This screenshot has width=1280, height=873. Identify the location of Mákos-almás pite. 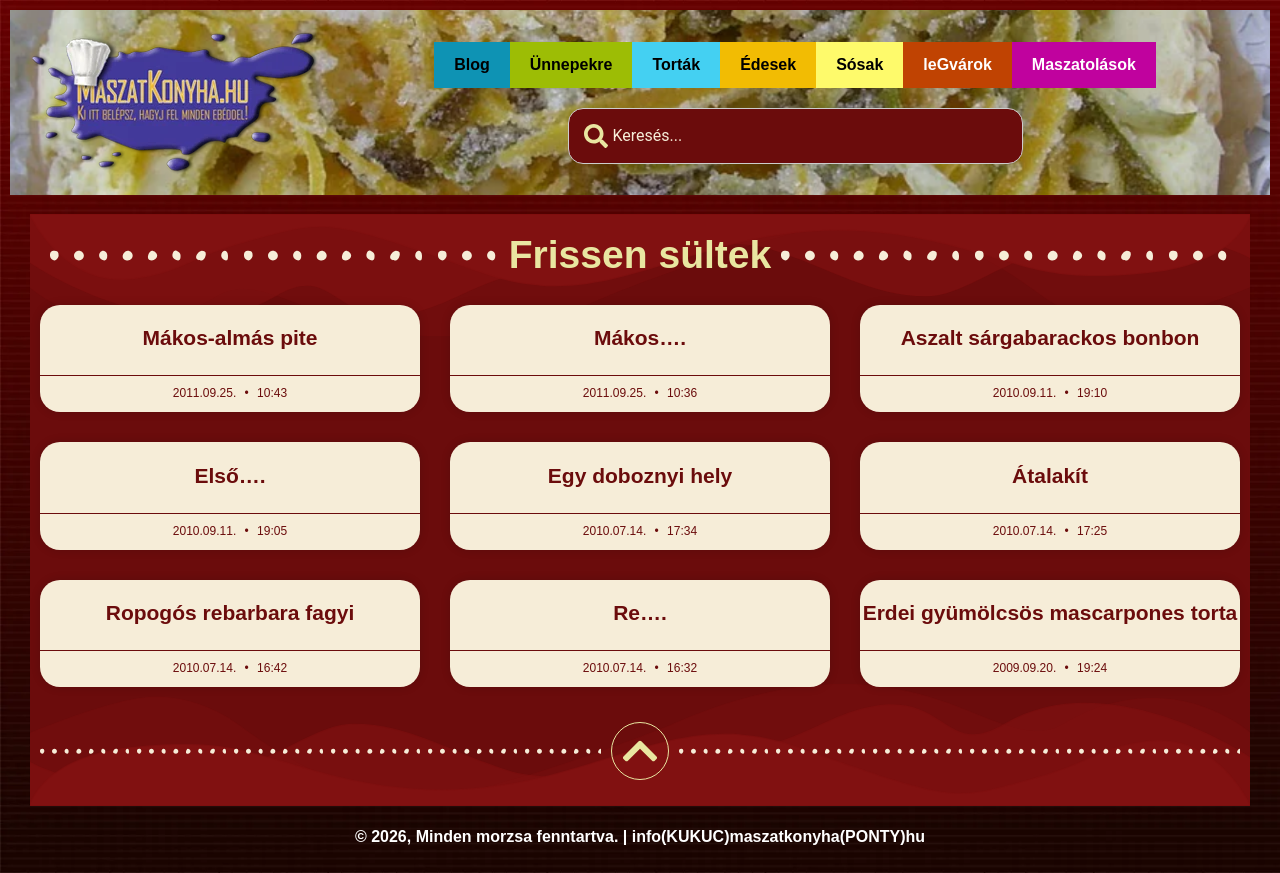
(229, 337).